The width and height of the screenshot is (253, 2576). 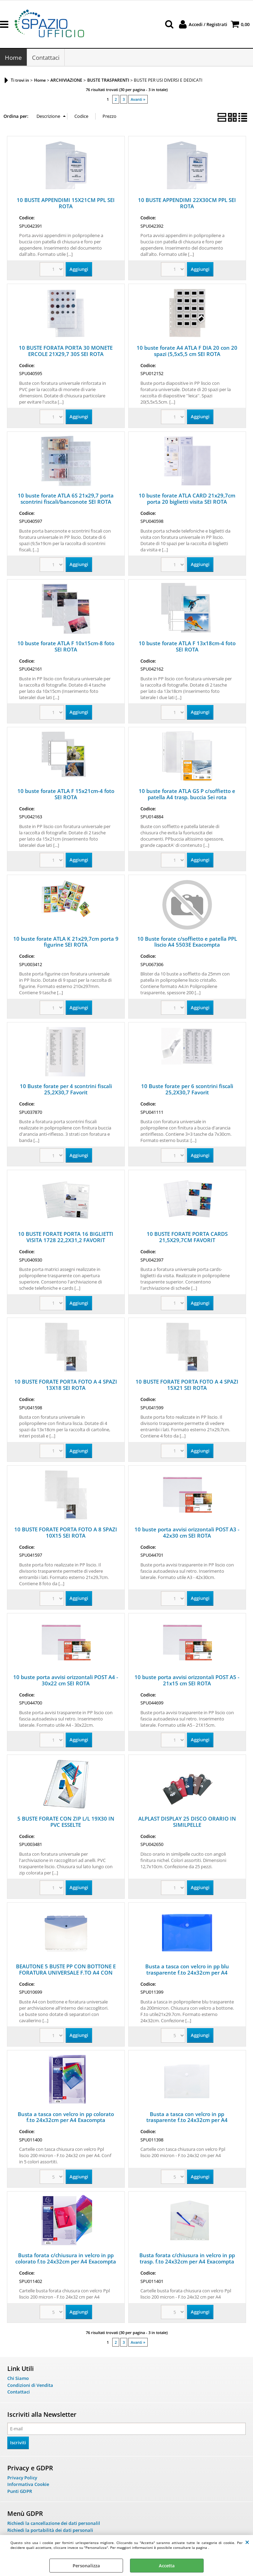 What do you see at coordinates (65, 1533) in the screenshot?
I see `10 BUSTE FORATE PORTA FOTO A 8 SPAZI 10X15 SEI ROTA` at bounding box center [65, 1533].